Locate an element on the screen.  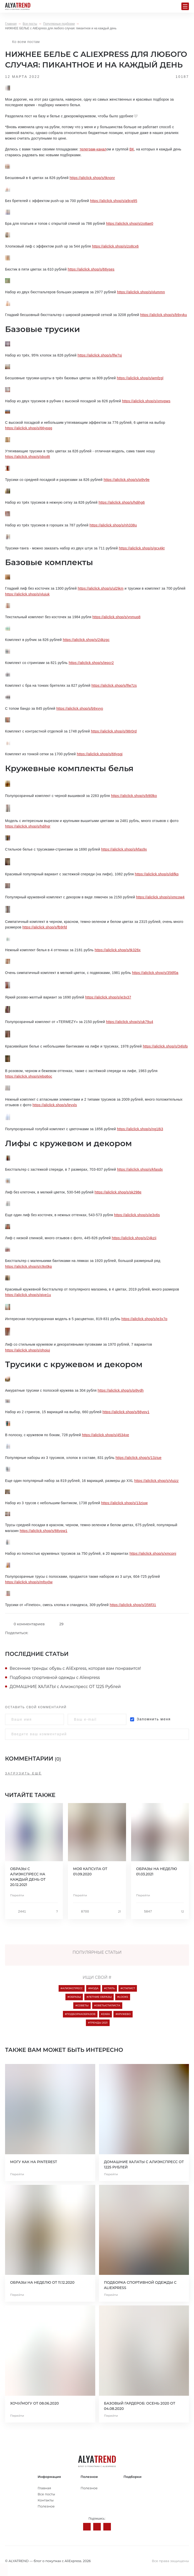
#looks is located at coordinates (122, 1996).